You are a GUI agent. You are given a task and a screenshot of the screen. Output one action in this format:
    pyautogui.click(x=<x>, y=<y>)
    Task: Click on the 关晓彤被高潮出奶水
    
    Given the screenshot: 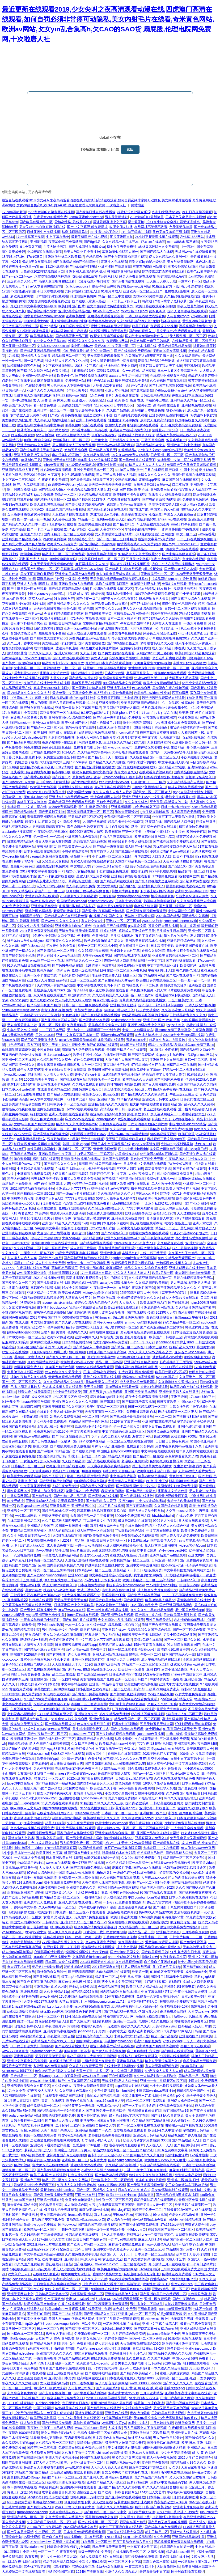 What is the action you would take?
    pyautogui.click(x=141, y=1411)
    